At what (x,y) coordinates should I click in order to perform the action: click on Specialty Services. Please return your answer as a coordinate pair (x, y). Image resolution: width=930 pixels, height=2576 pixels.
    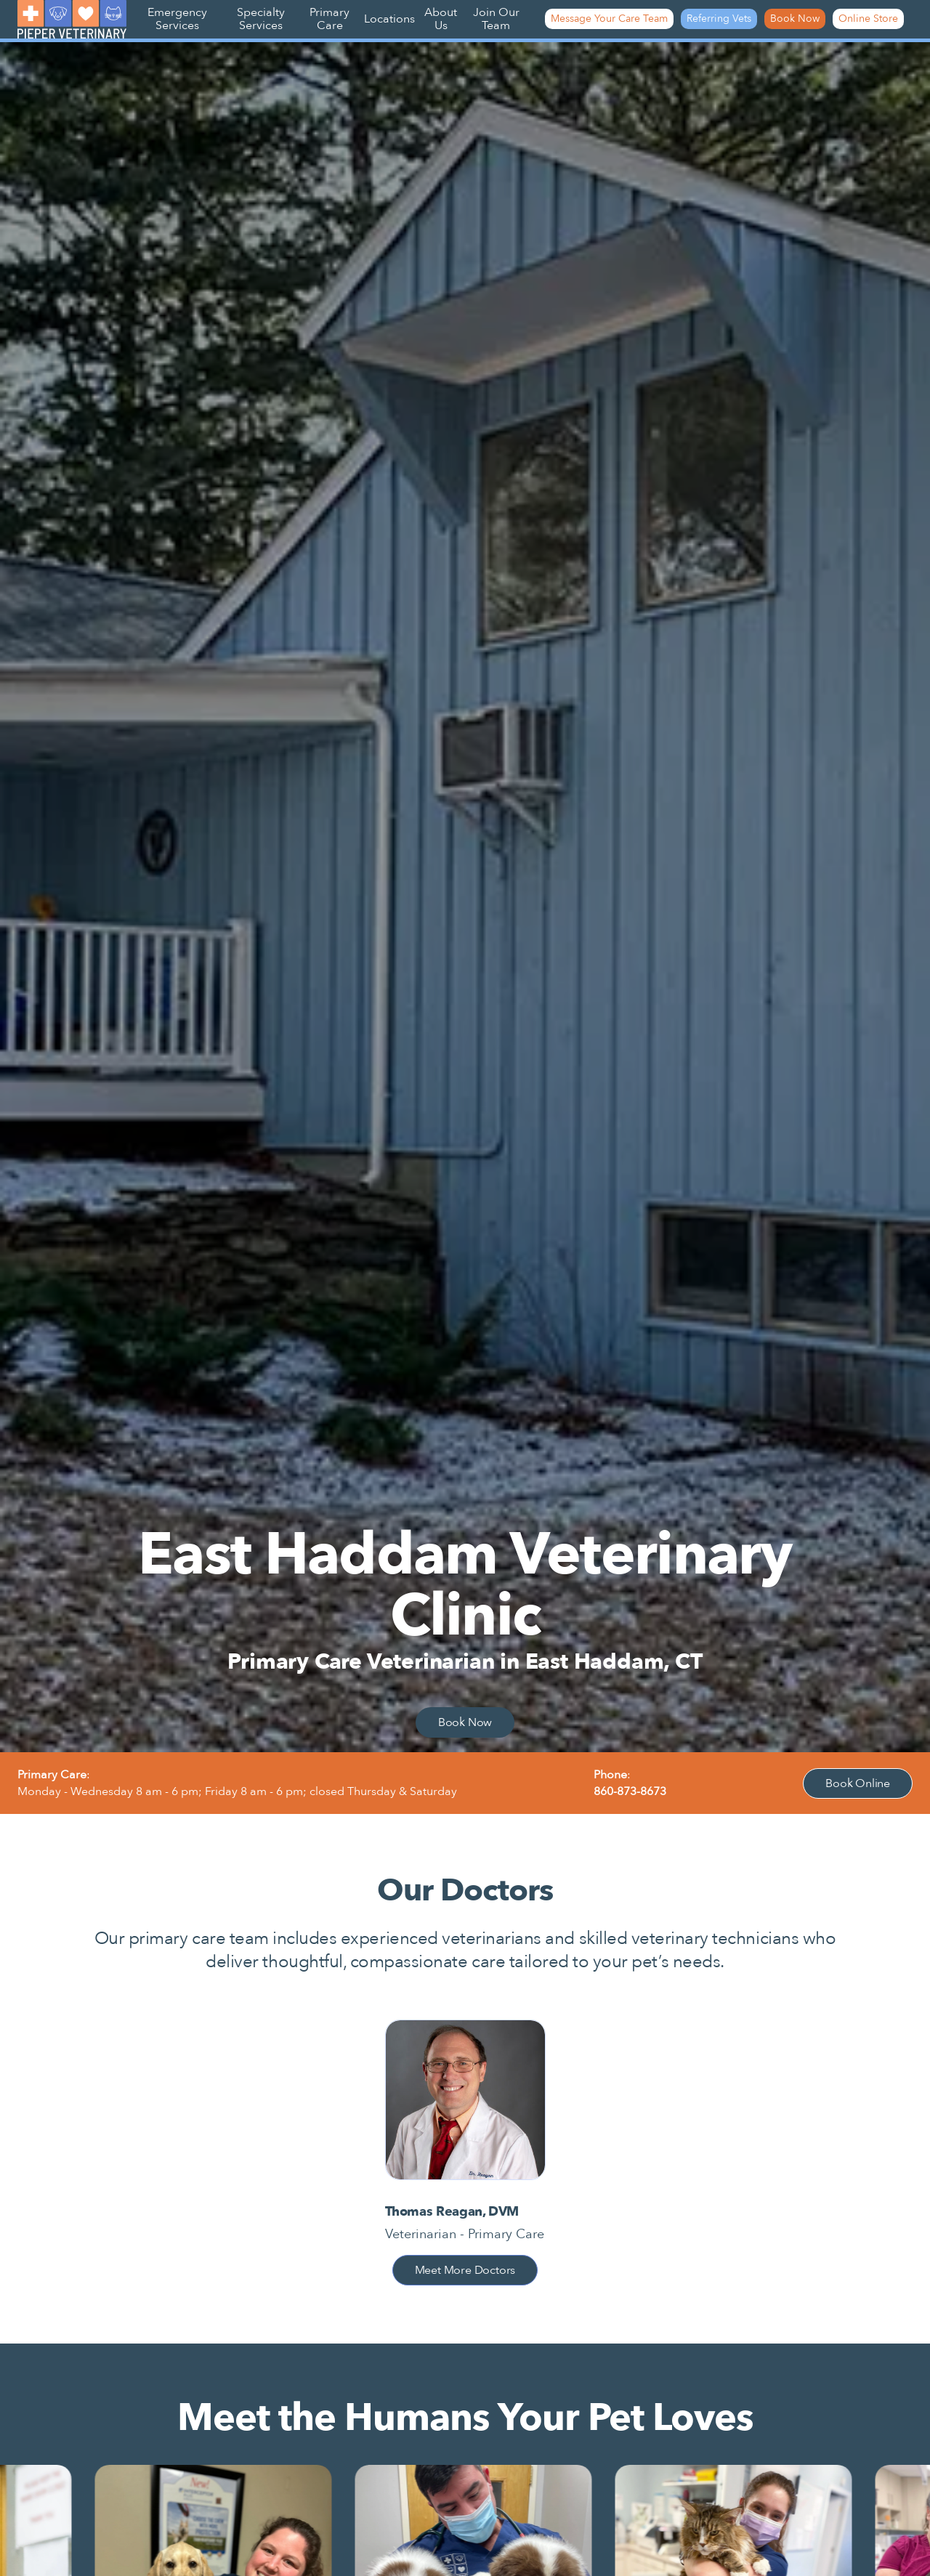
    Looking at the image, I should click on (261, 18).